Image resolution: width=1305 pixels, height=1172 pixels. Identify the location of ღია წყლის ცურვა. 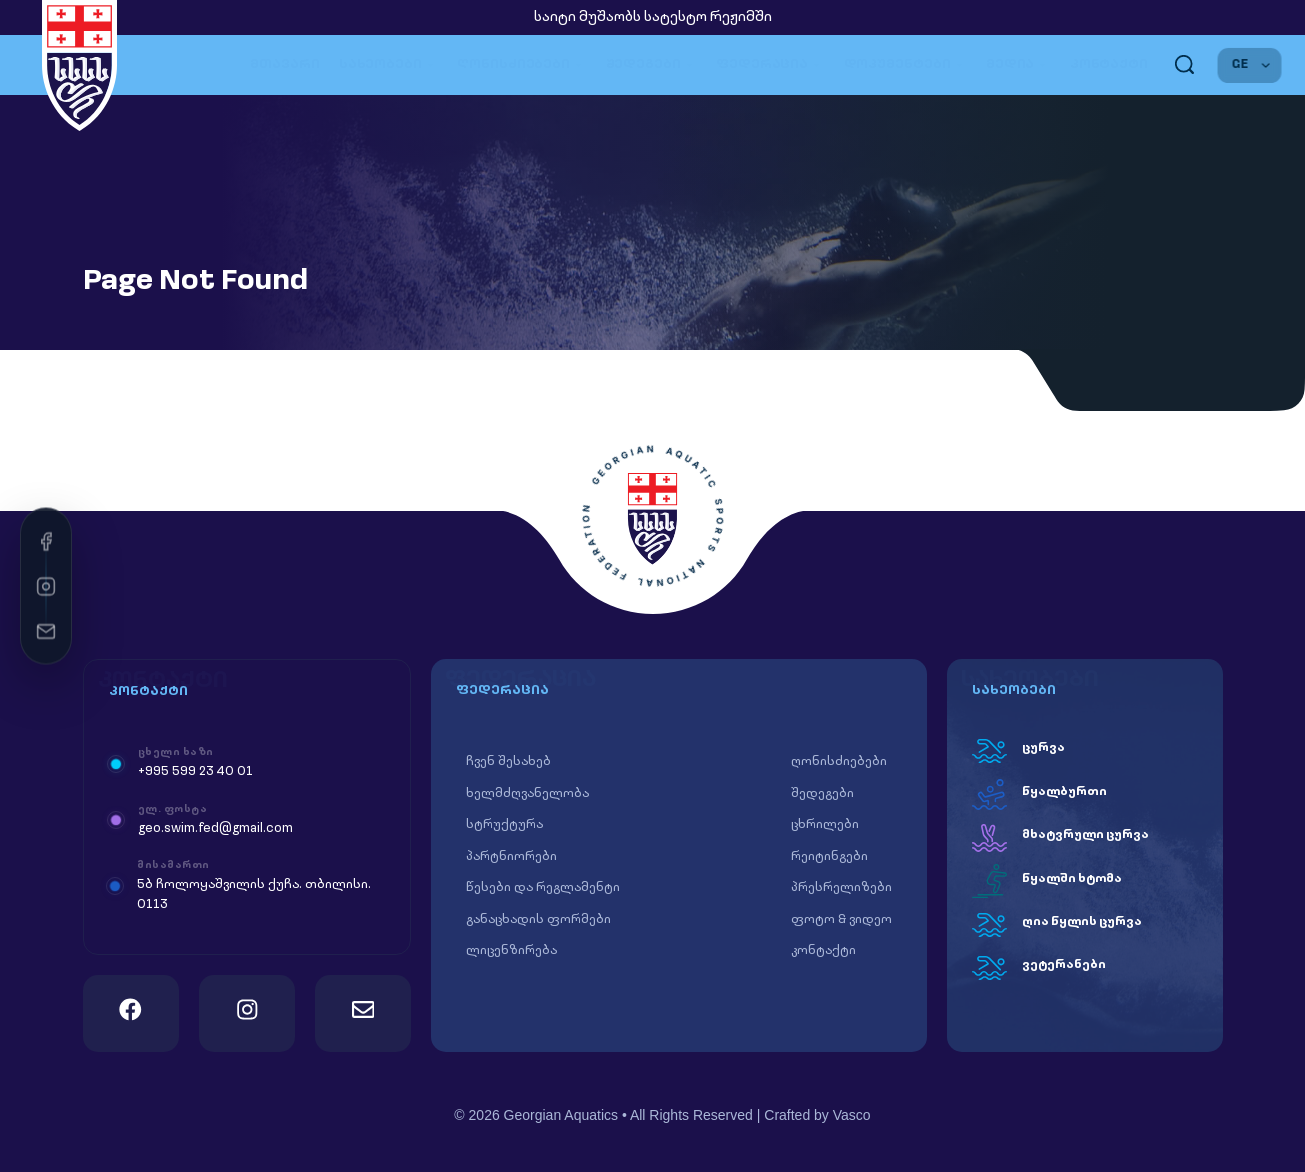
(1082, 922).